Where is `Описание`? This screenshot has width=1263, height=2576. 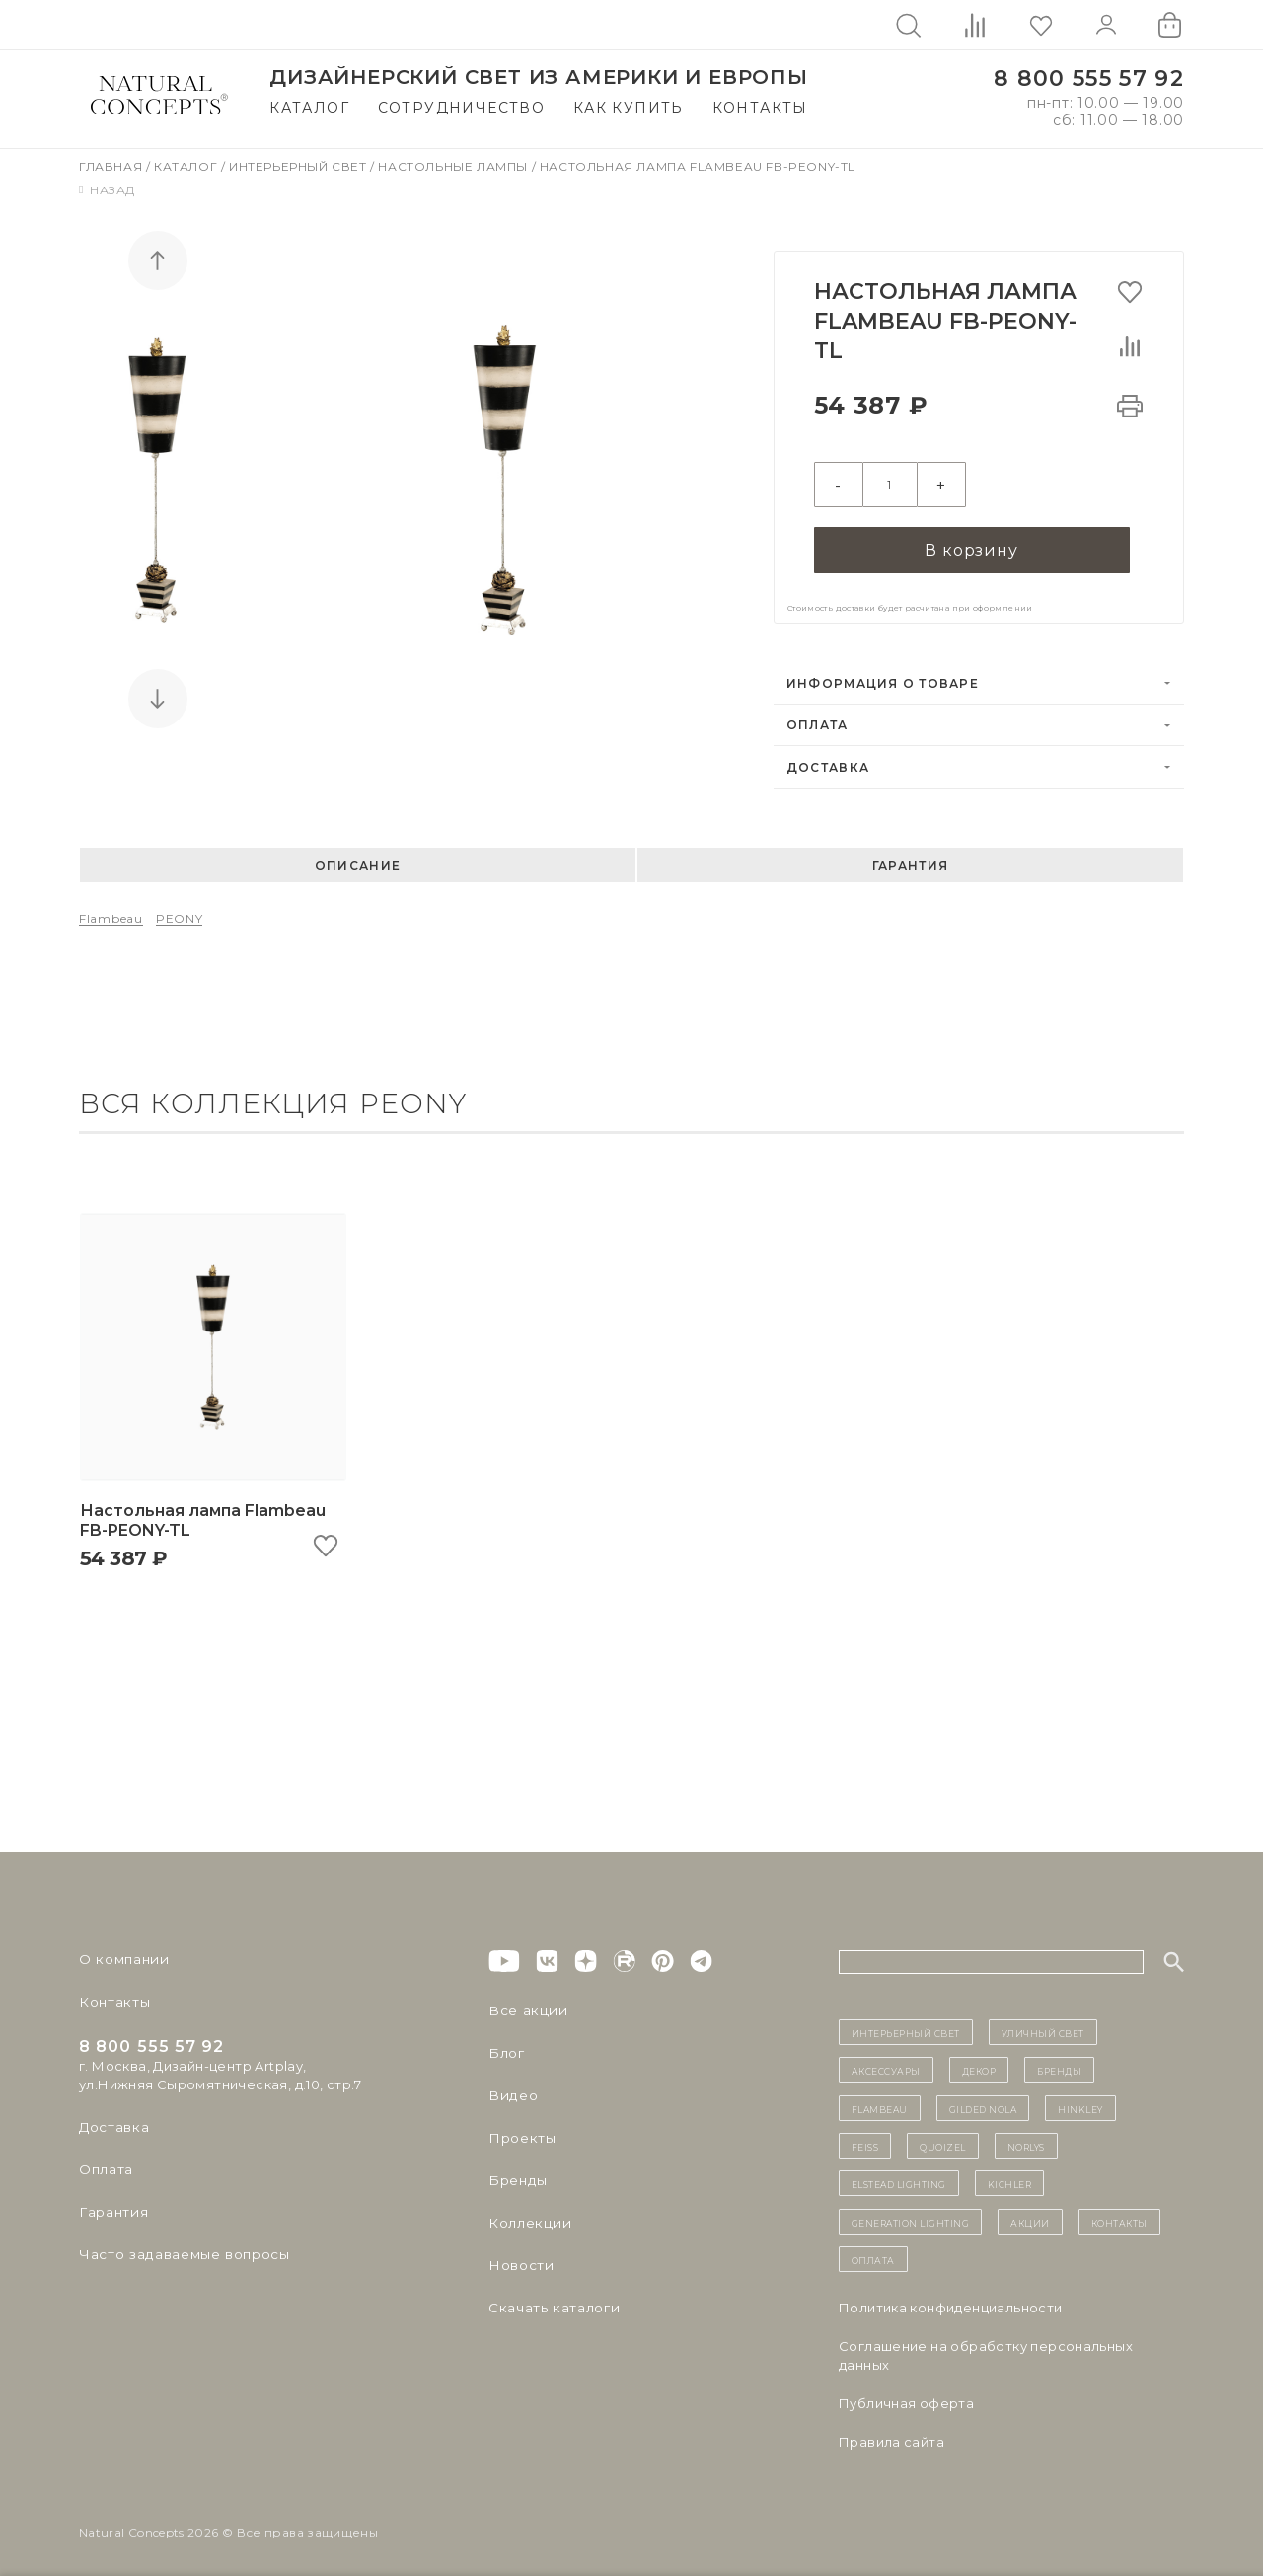 Описание is located at coordinates (358, 858).